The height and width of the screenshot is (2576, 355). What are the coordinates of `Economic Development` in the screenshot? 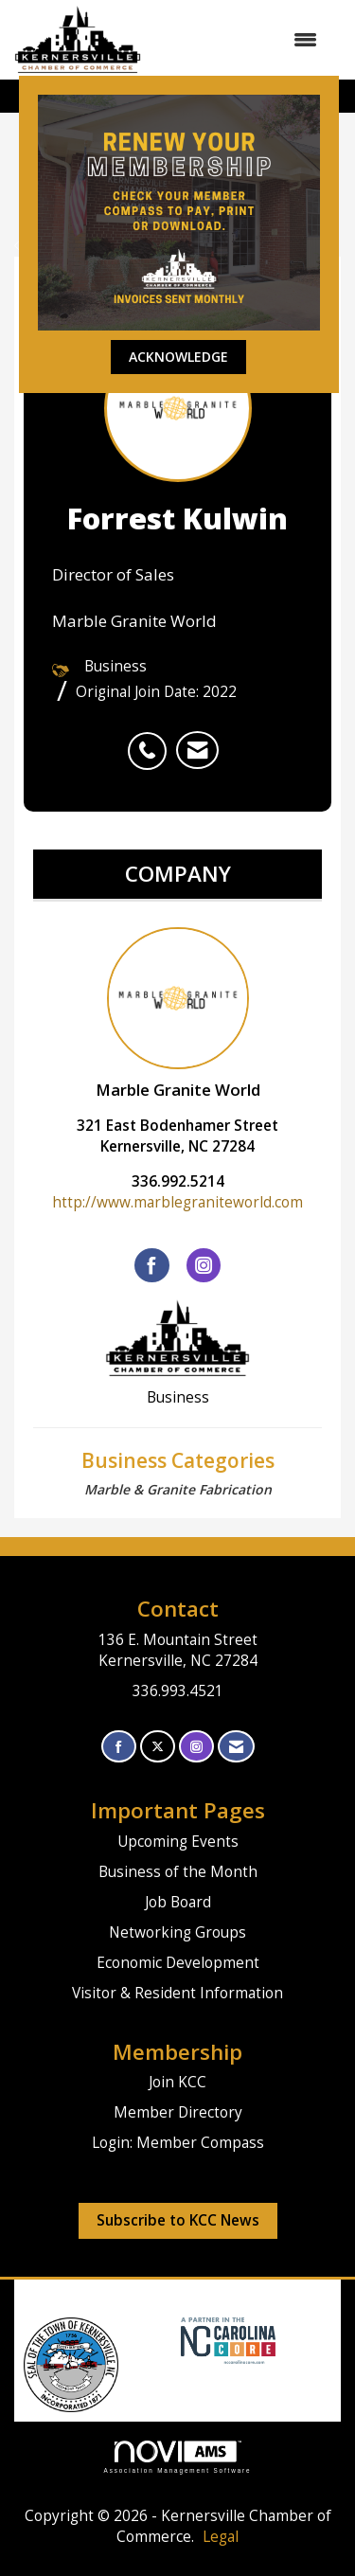 It's located at (178, 1963).